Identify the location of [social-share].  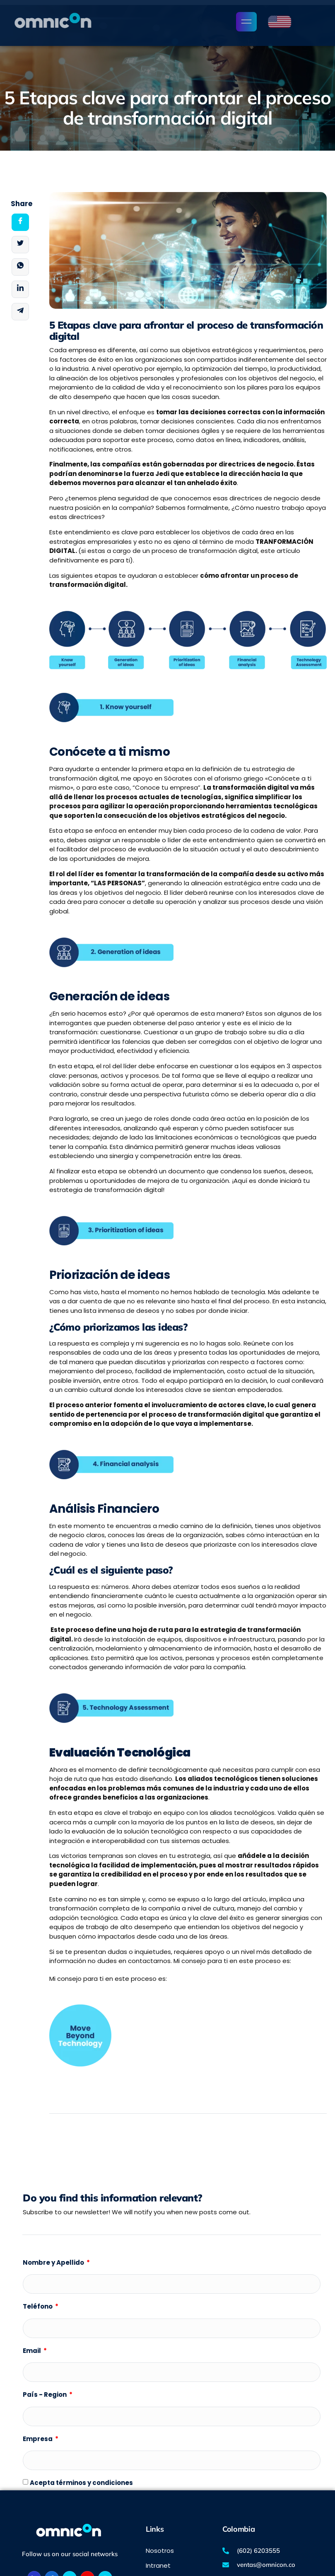
(20, 222).